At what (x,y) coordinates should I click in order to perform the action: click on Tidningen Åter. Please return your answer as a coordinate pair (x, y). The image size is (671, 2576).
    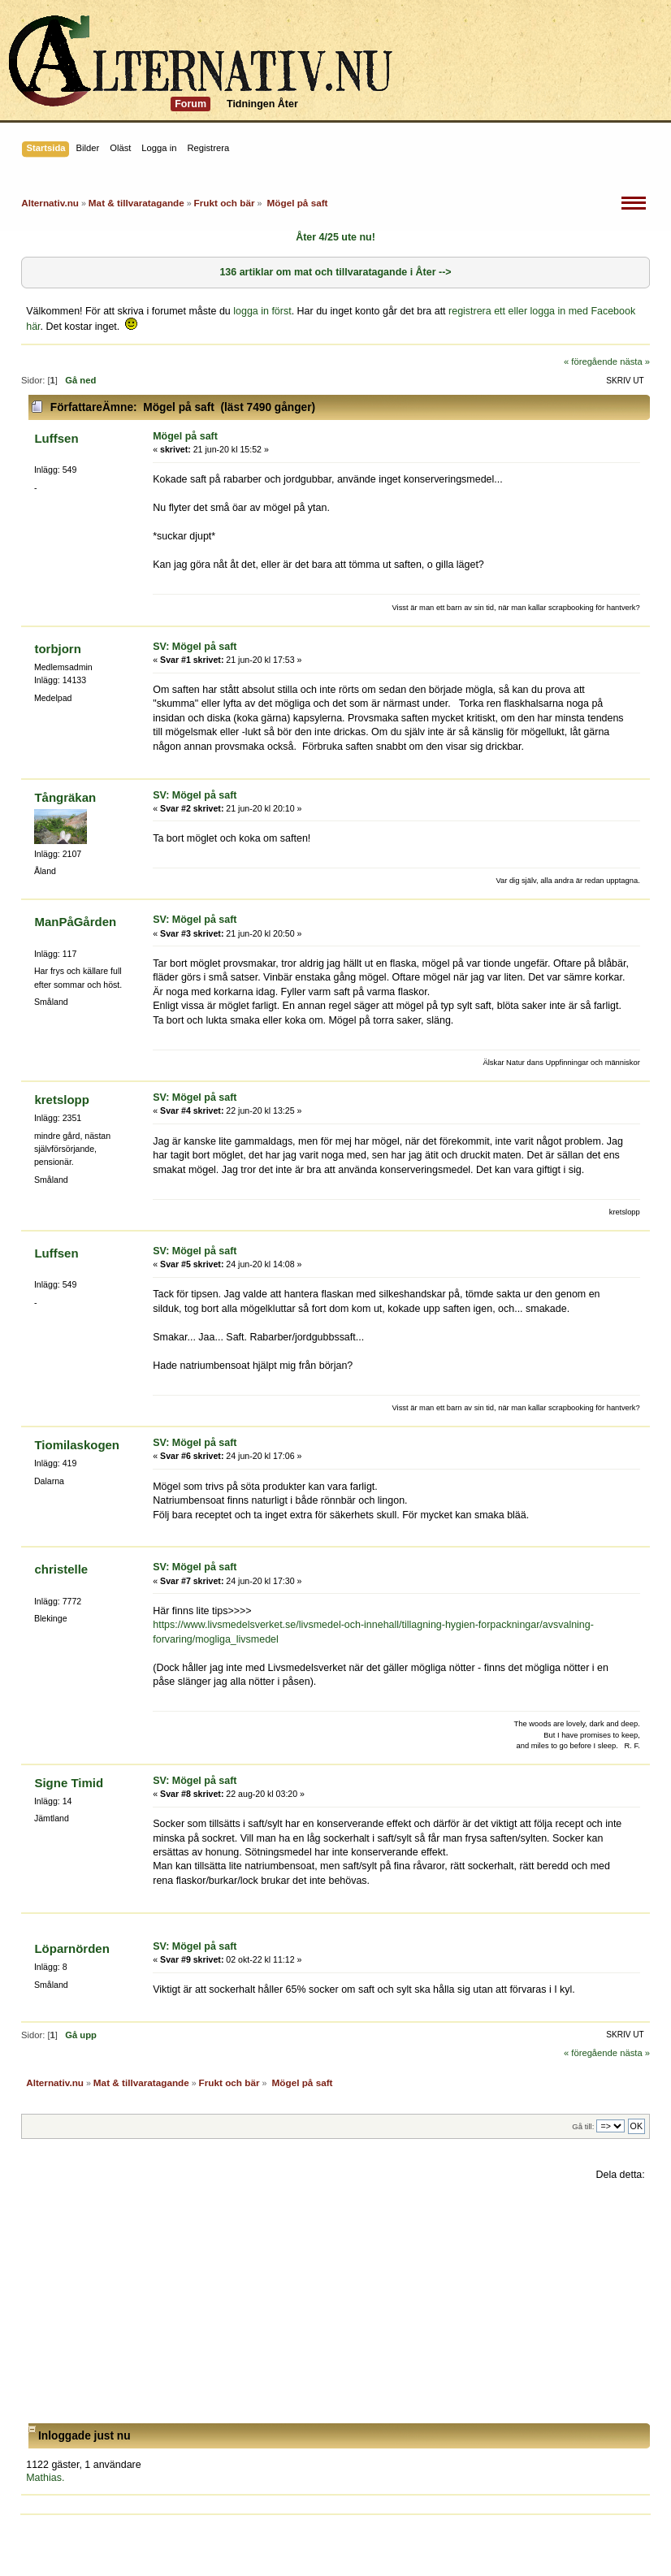
    Looking at the image, I should click on (262, 104).